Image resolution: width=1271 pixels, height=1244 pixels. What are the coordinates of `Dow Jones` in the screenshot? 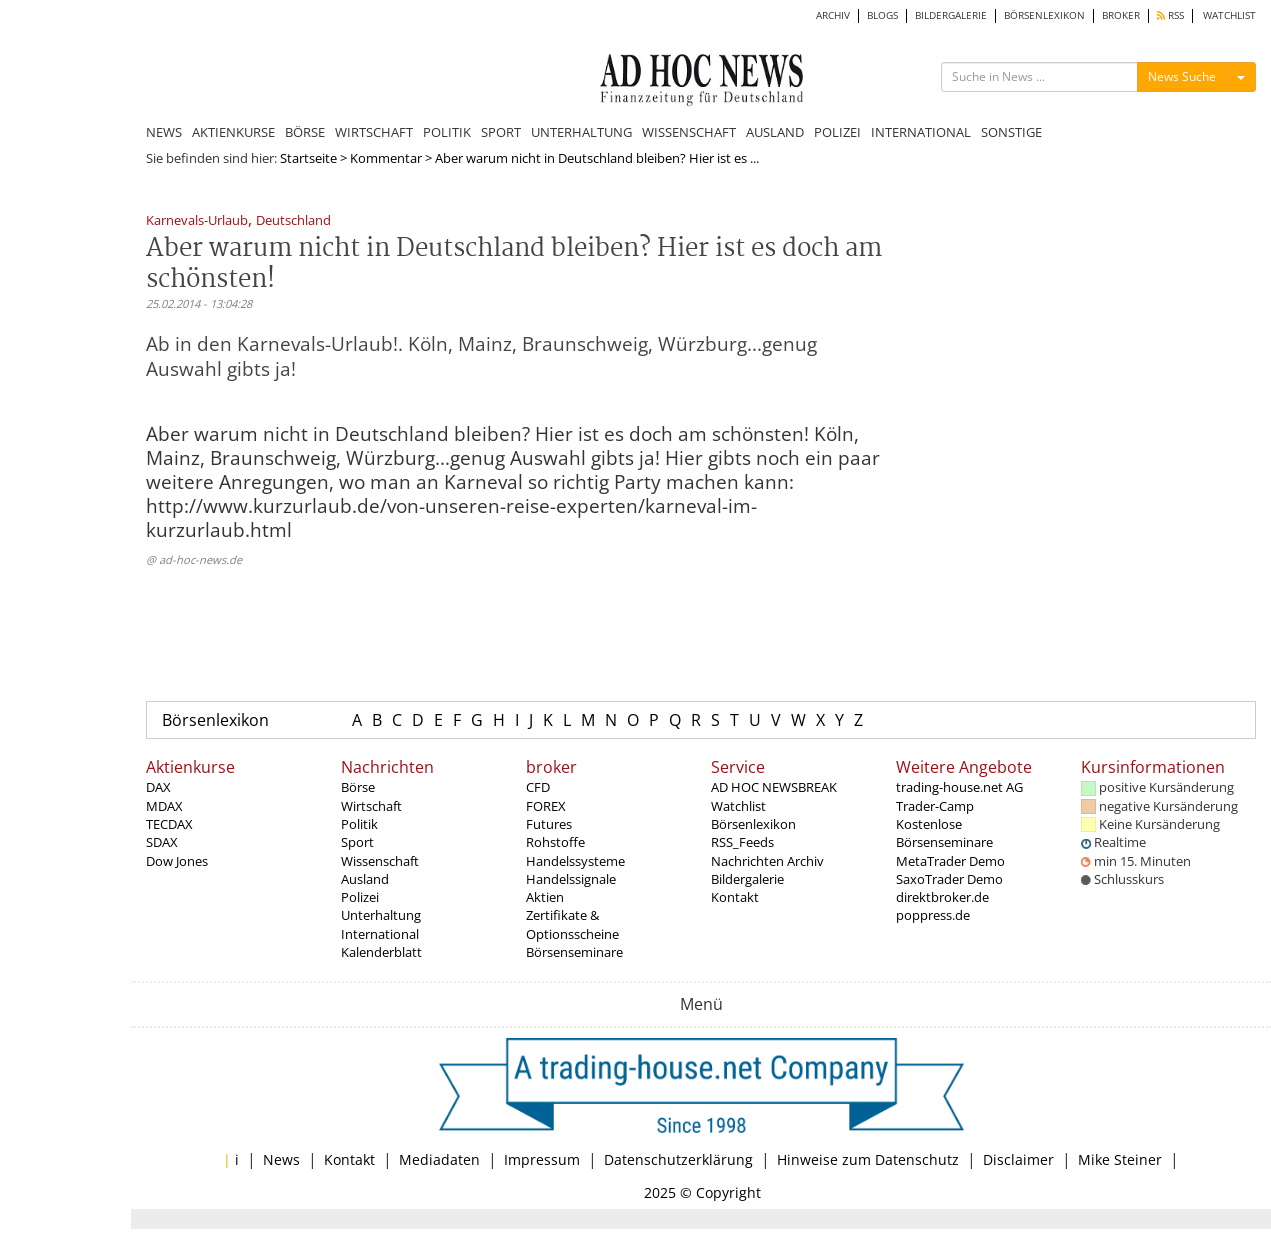 It's located at (177, 861).